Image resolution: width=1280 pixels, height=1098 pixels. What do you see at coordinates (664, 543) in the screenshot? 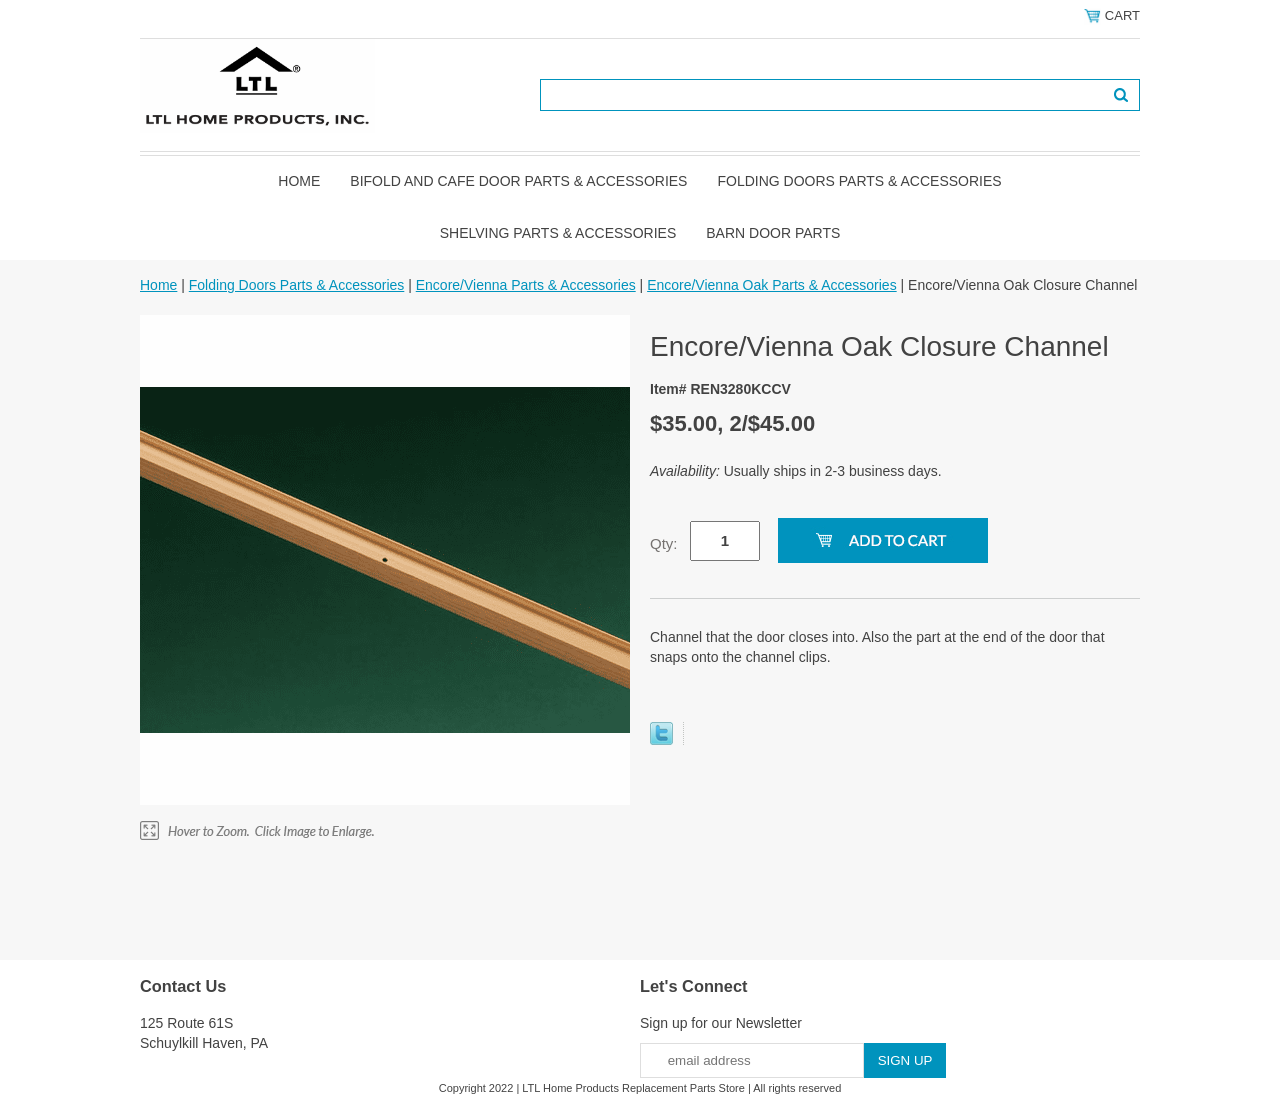
I see `Qty:` at bounding box center [664, 543].